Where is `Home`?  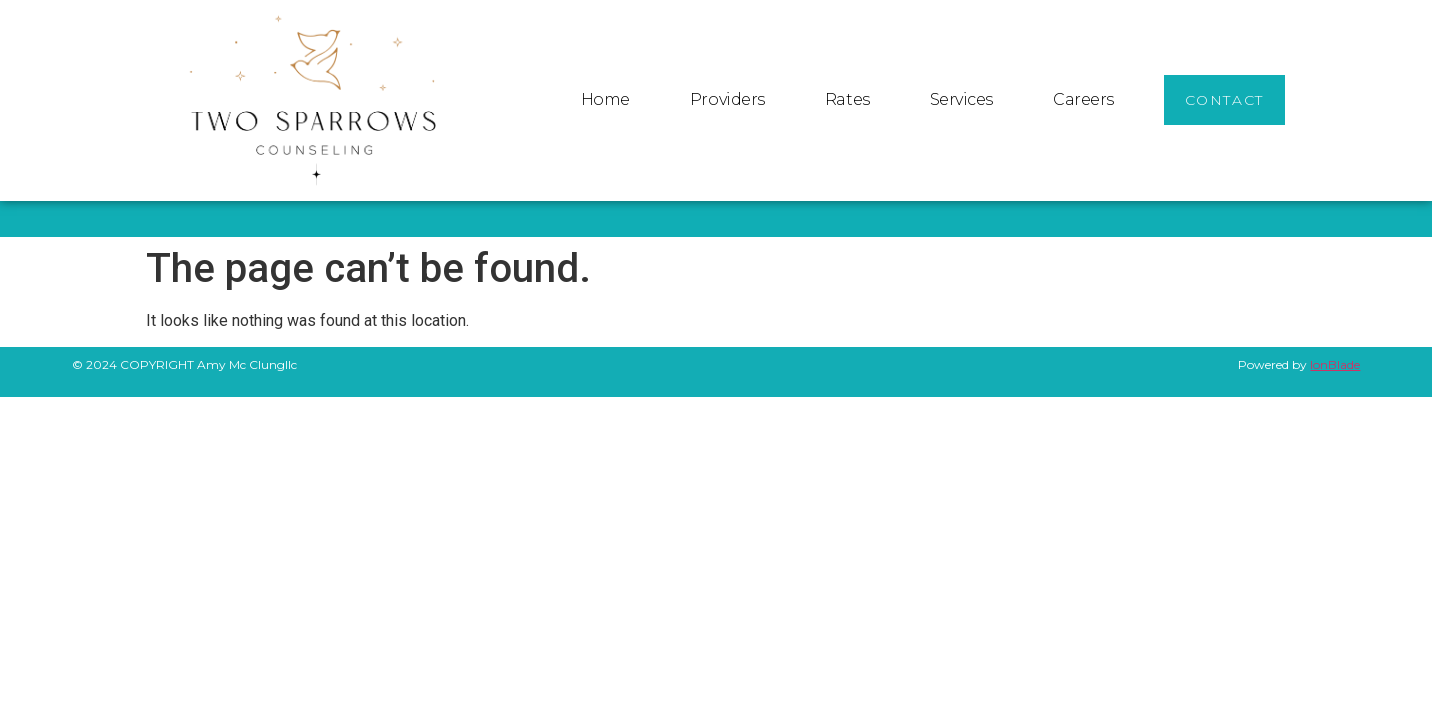
Home is located at coordinates (605, 99).